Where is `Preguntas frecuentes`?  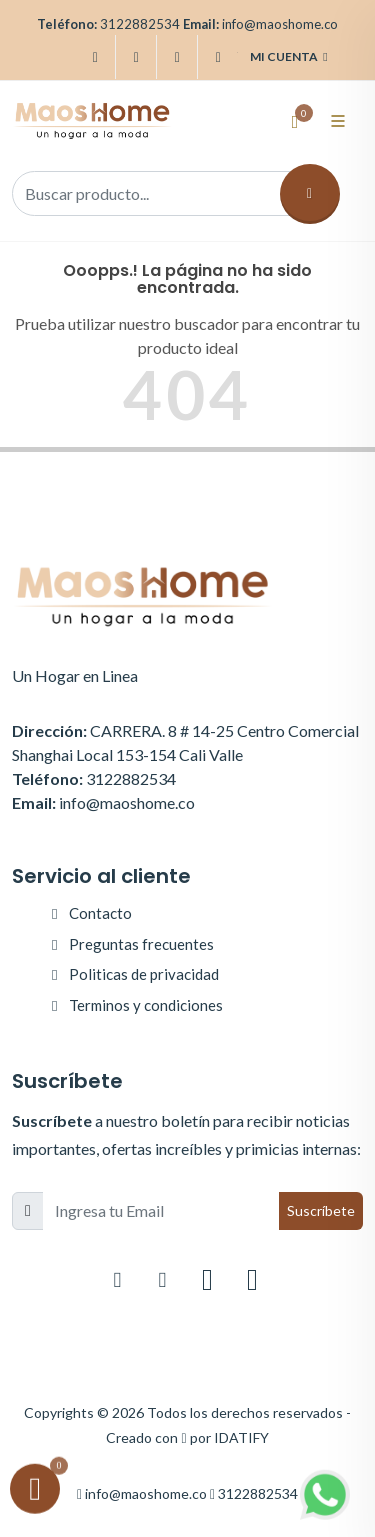
Preguntas frecuentes is located at coordinates (141, 944).